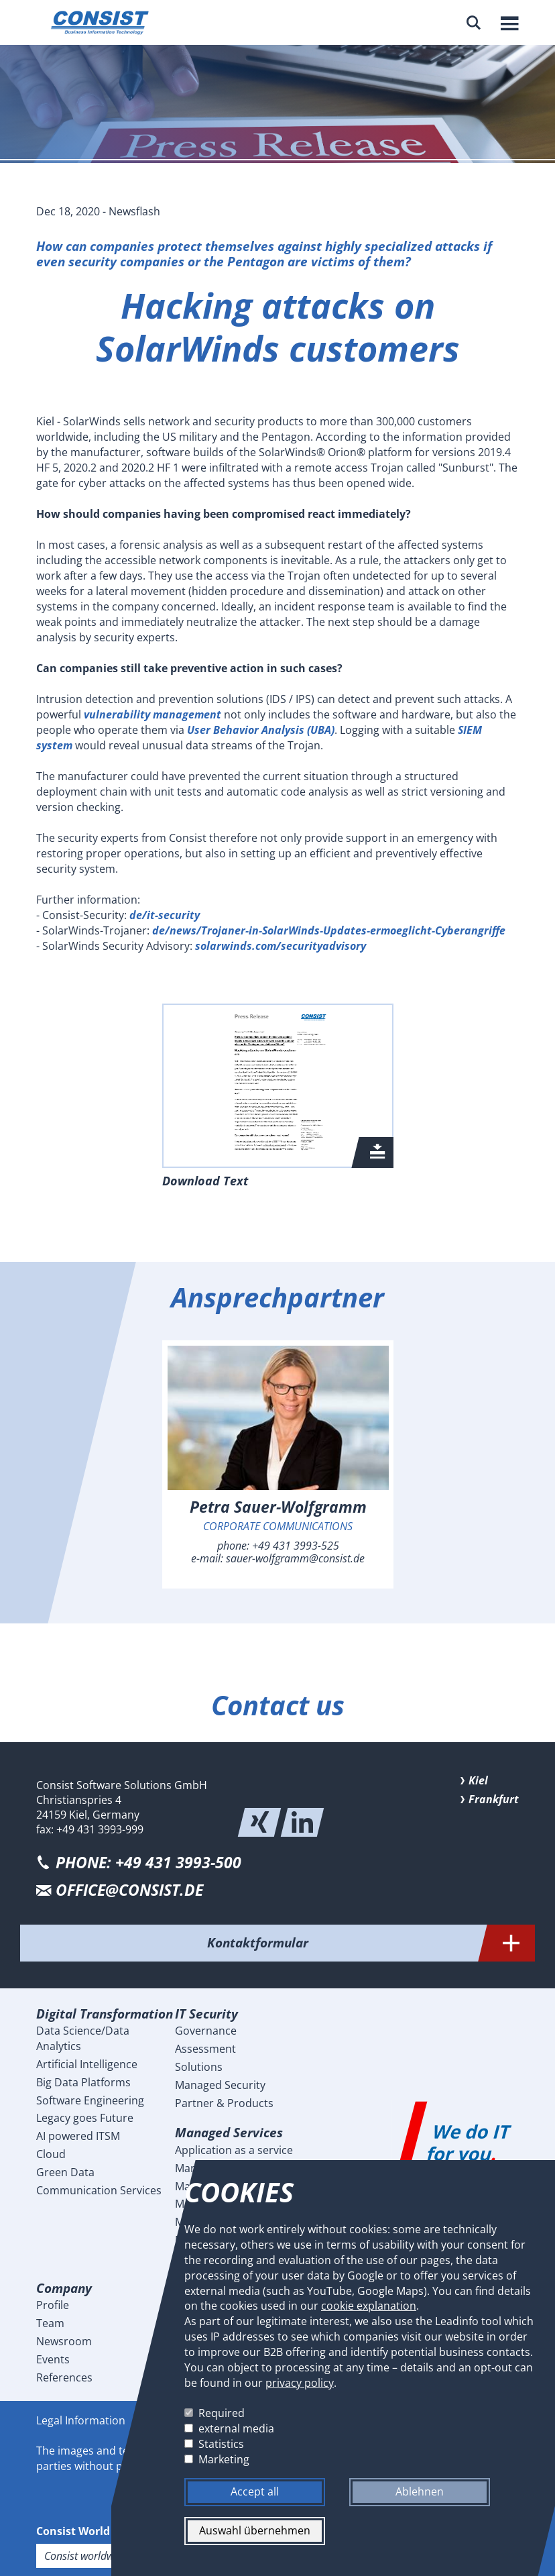 The height and width of the screenshot is (2576, 555). I want to click on sauer-wolfgramm@consist.de, so click(295, 1558).